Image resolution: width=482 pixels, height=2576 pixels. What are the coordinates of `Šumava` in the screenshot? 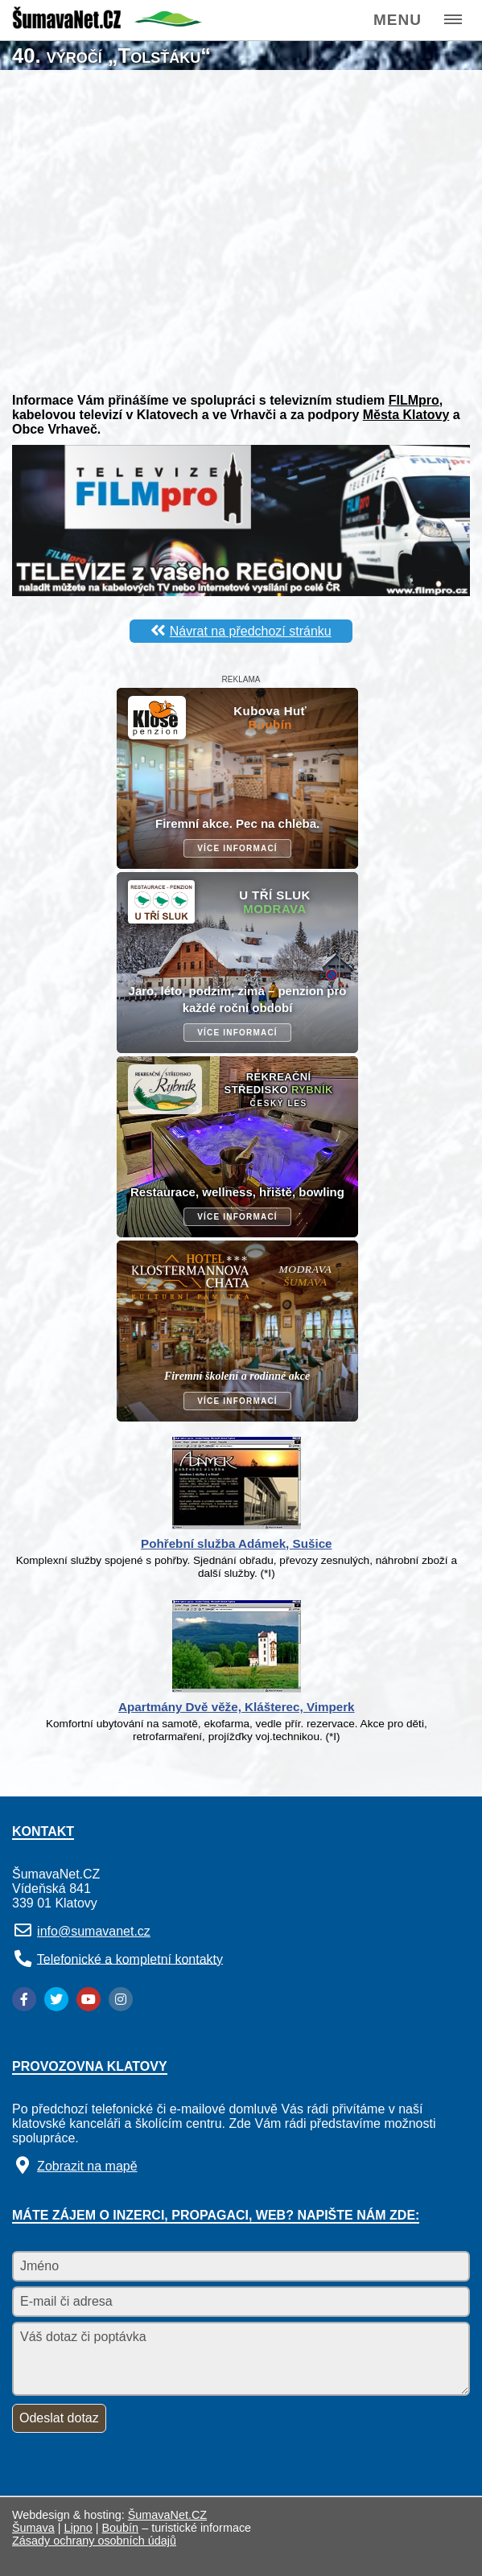 It's located at (33, 2527).